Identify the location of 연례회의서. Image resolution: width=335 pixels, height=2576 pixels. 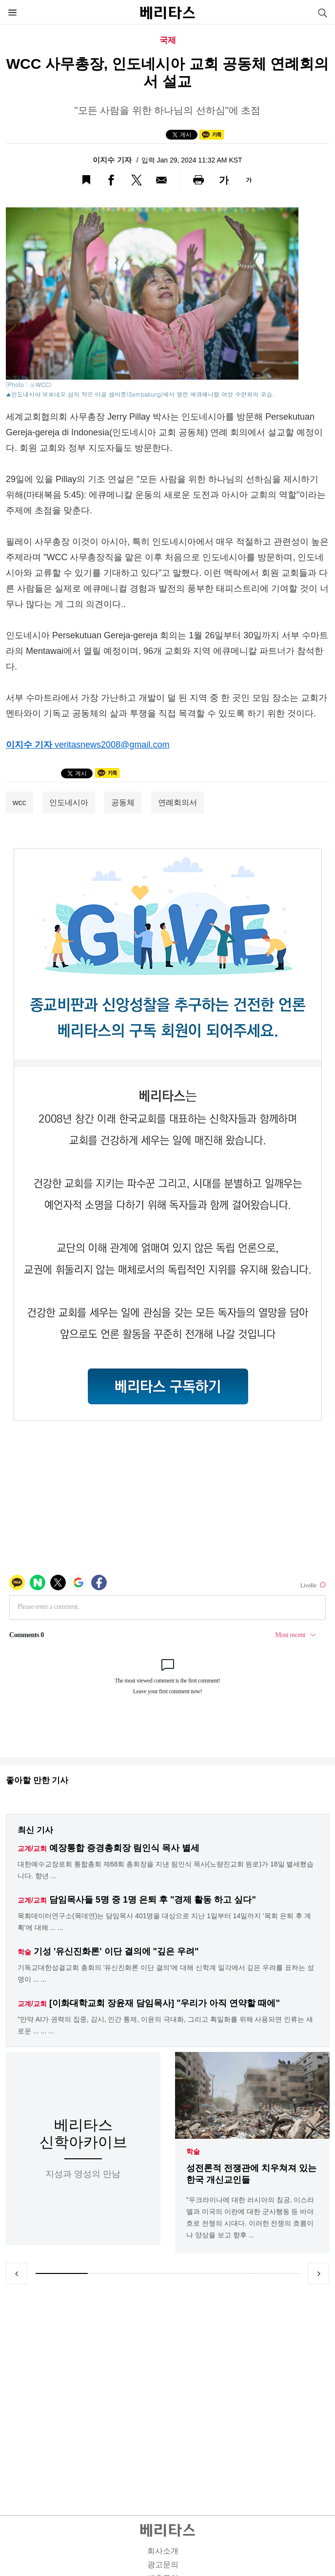
(177, 802).